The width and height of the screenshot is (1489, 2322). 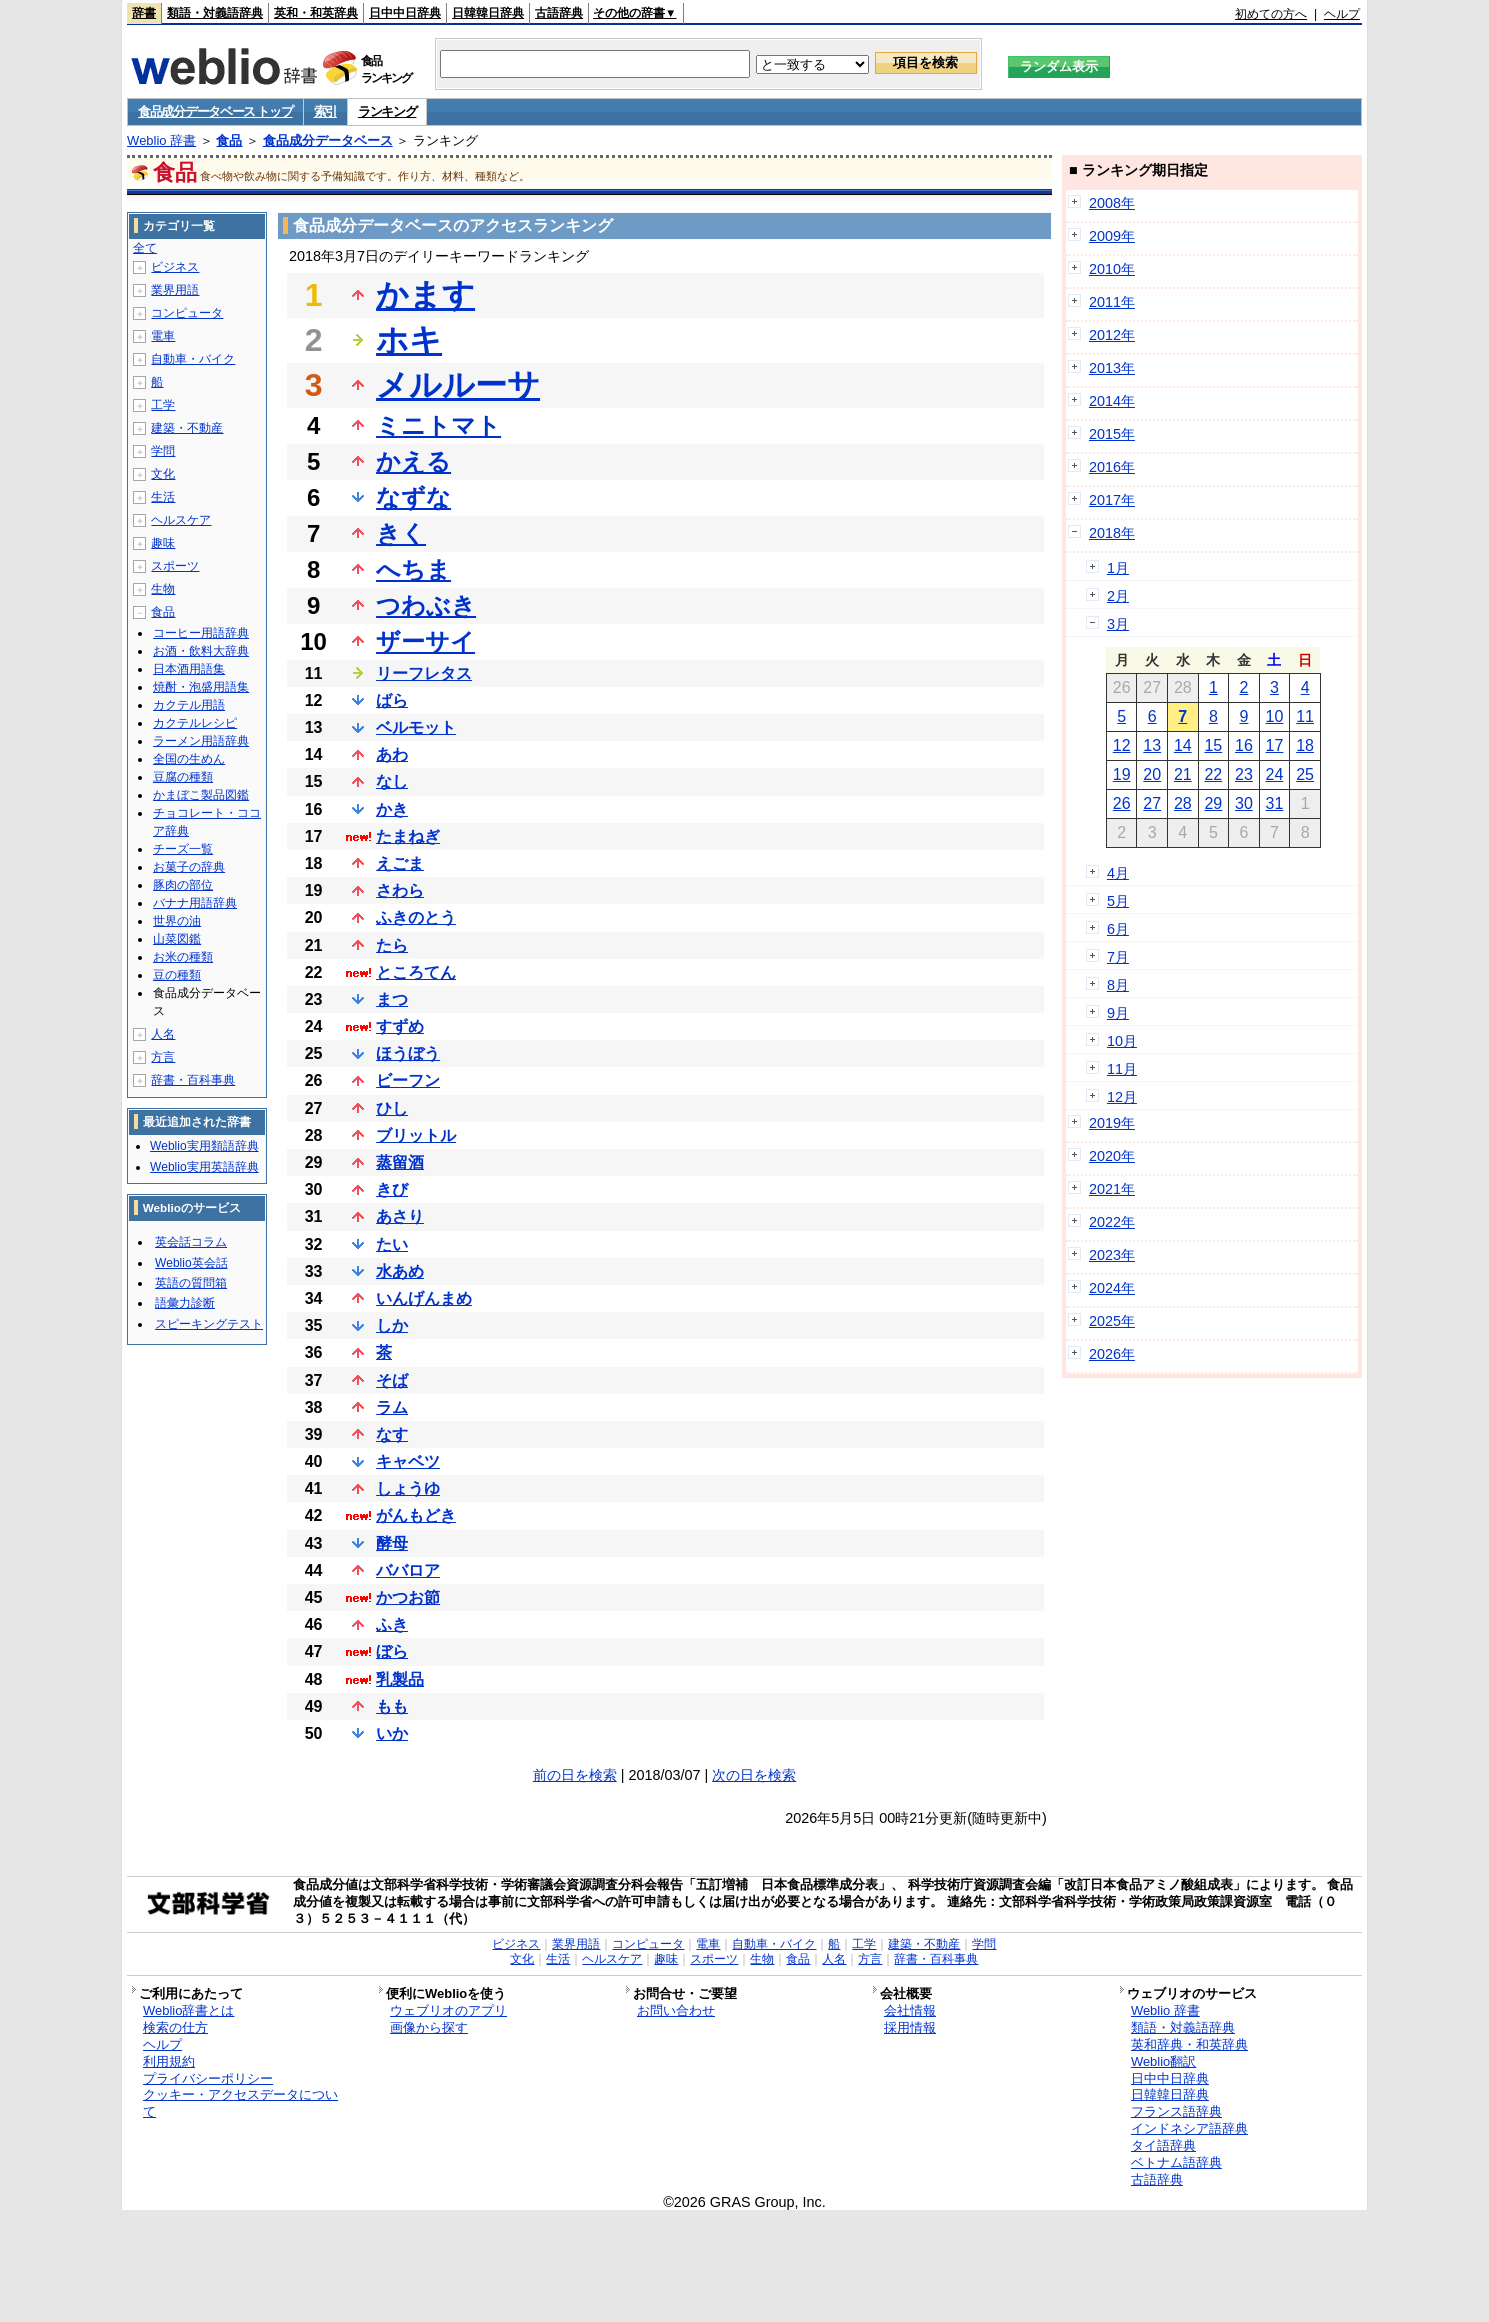 What do you see at coordinates (169, 2061) in the screenshot?
I see `利用規約` at bounding box center [169, 2061].